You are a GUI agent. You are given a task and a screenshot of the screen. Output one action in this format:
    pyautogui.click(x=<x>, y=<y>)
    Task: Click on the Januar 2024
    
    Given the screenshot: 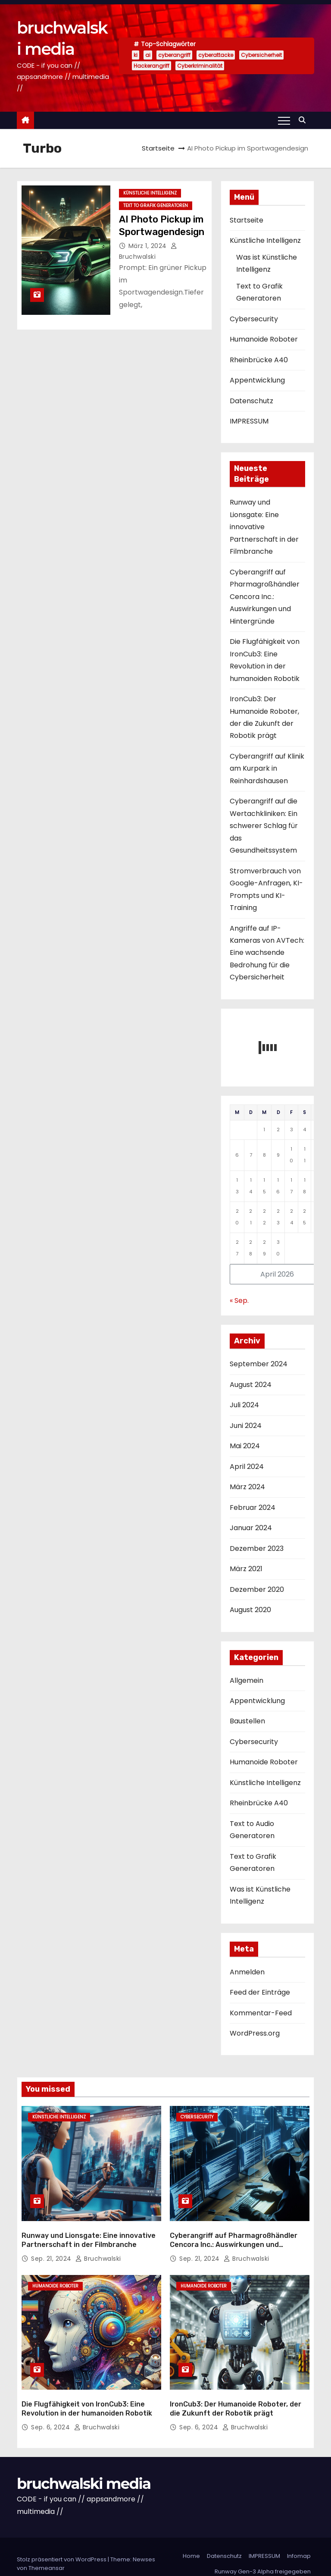 What is the action you would take?
    pyautogui.click(x=251, y=1528)
    